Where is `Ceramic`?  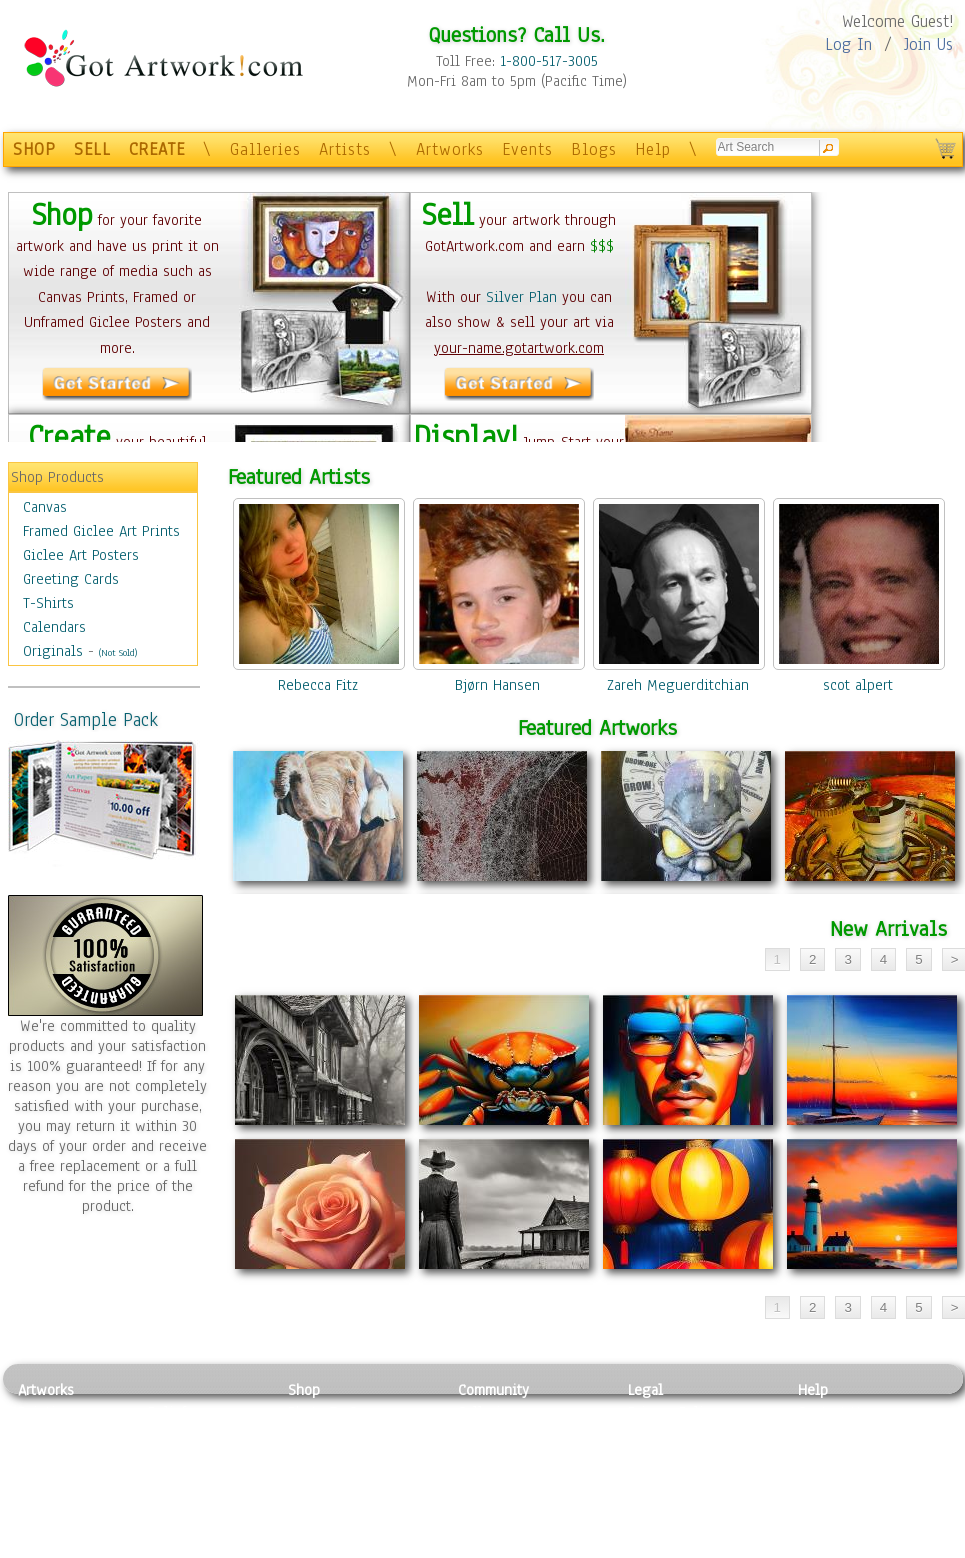 Ceramic is located at coordinates (173, 1480).